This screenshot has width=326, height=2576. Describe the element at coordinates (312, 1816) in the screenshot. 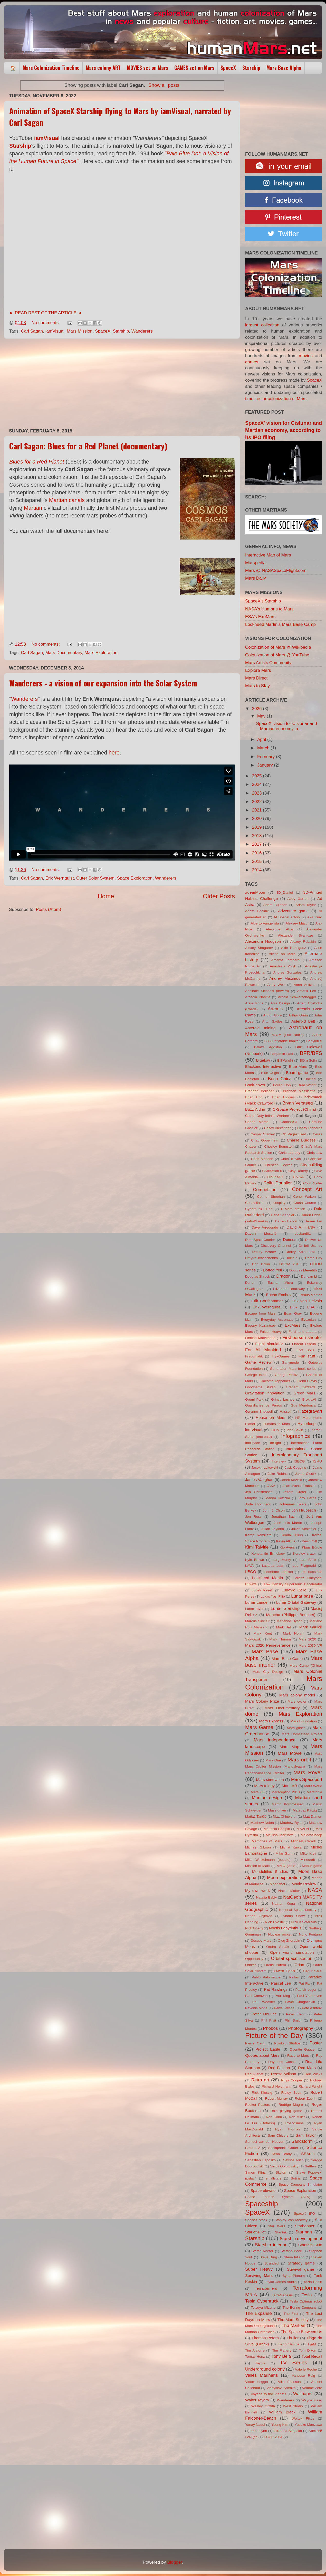

I see `Matt Damon` at that location.